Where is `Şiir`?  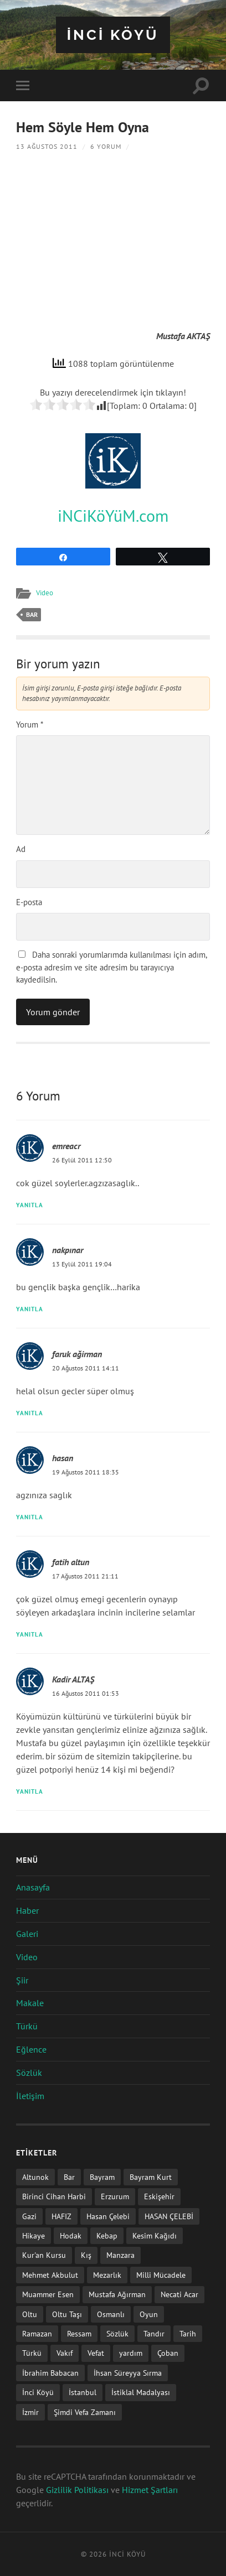 Şiir is located at coordinates (22, 1980).